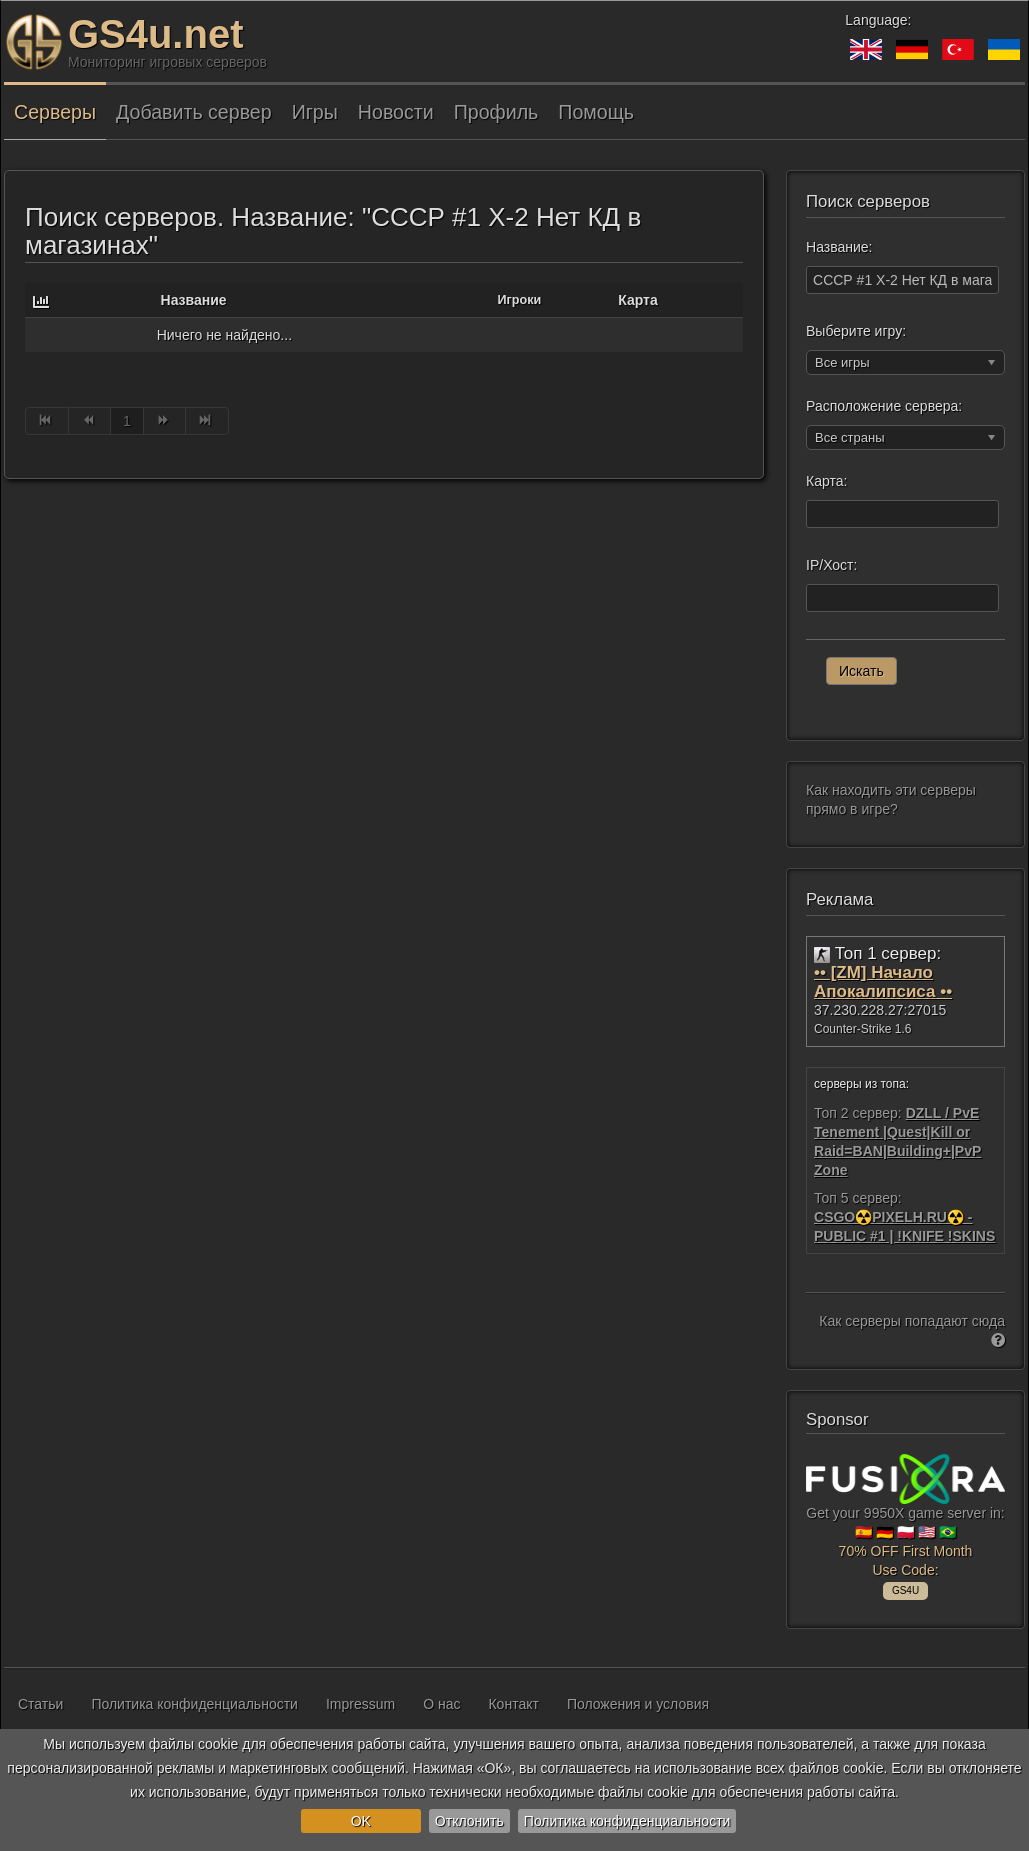 This screenshot has height=1851, width=1029. I want to click on Статьи, so click(40, 1704).